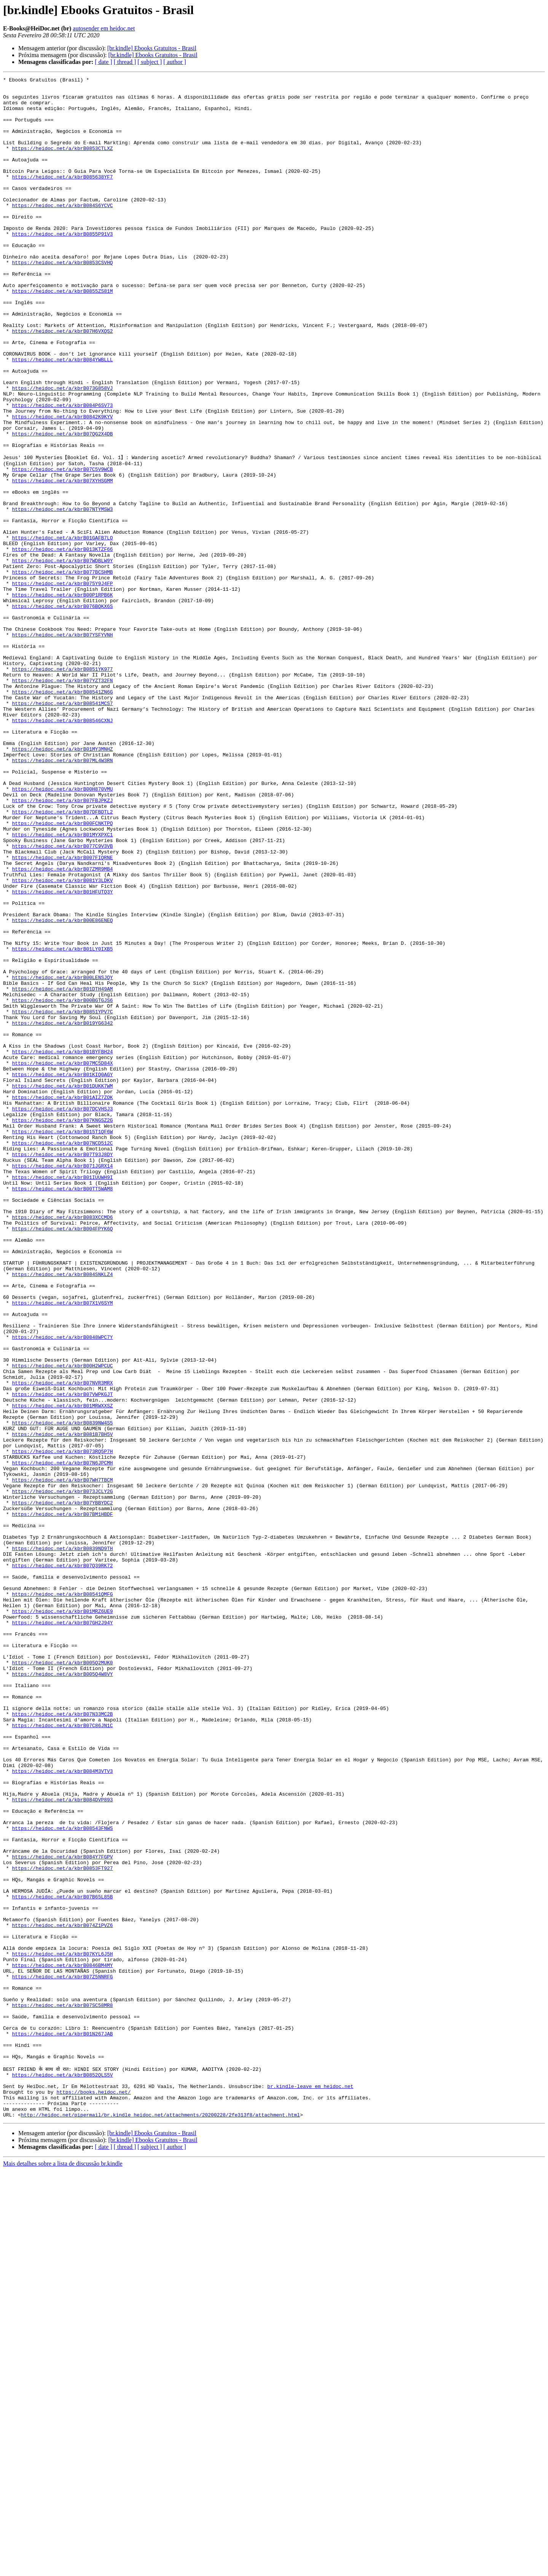  Describe the element at coordinates (62, 1287) in the screenshot. I see `https://heidoc.net/a/kbrB01DUKK7WM` at that location.